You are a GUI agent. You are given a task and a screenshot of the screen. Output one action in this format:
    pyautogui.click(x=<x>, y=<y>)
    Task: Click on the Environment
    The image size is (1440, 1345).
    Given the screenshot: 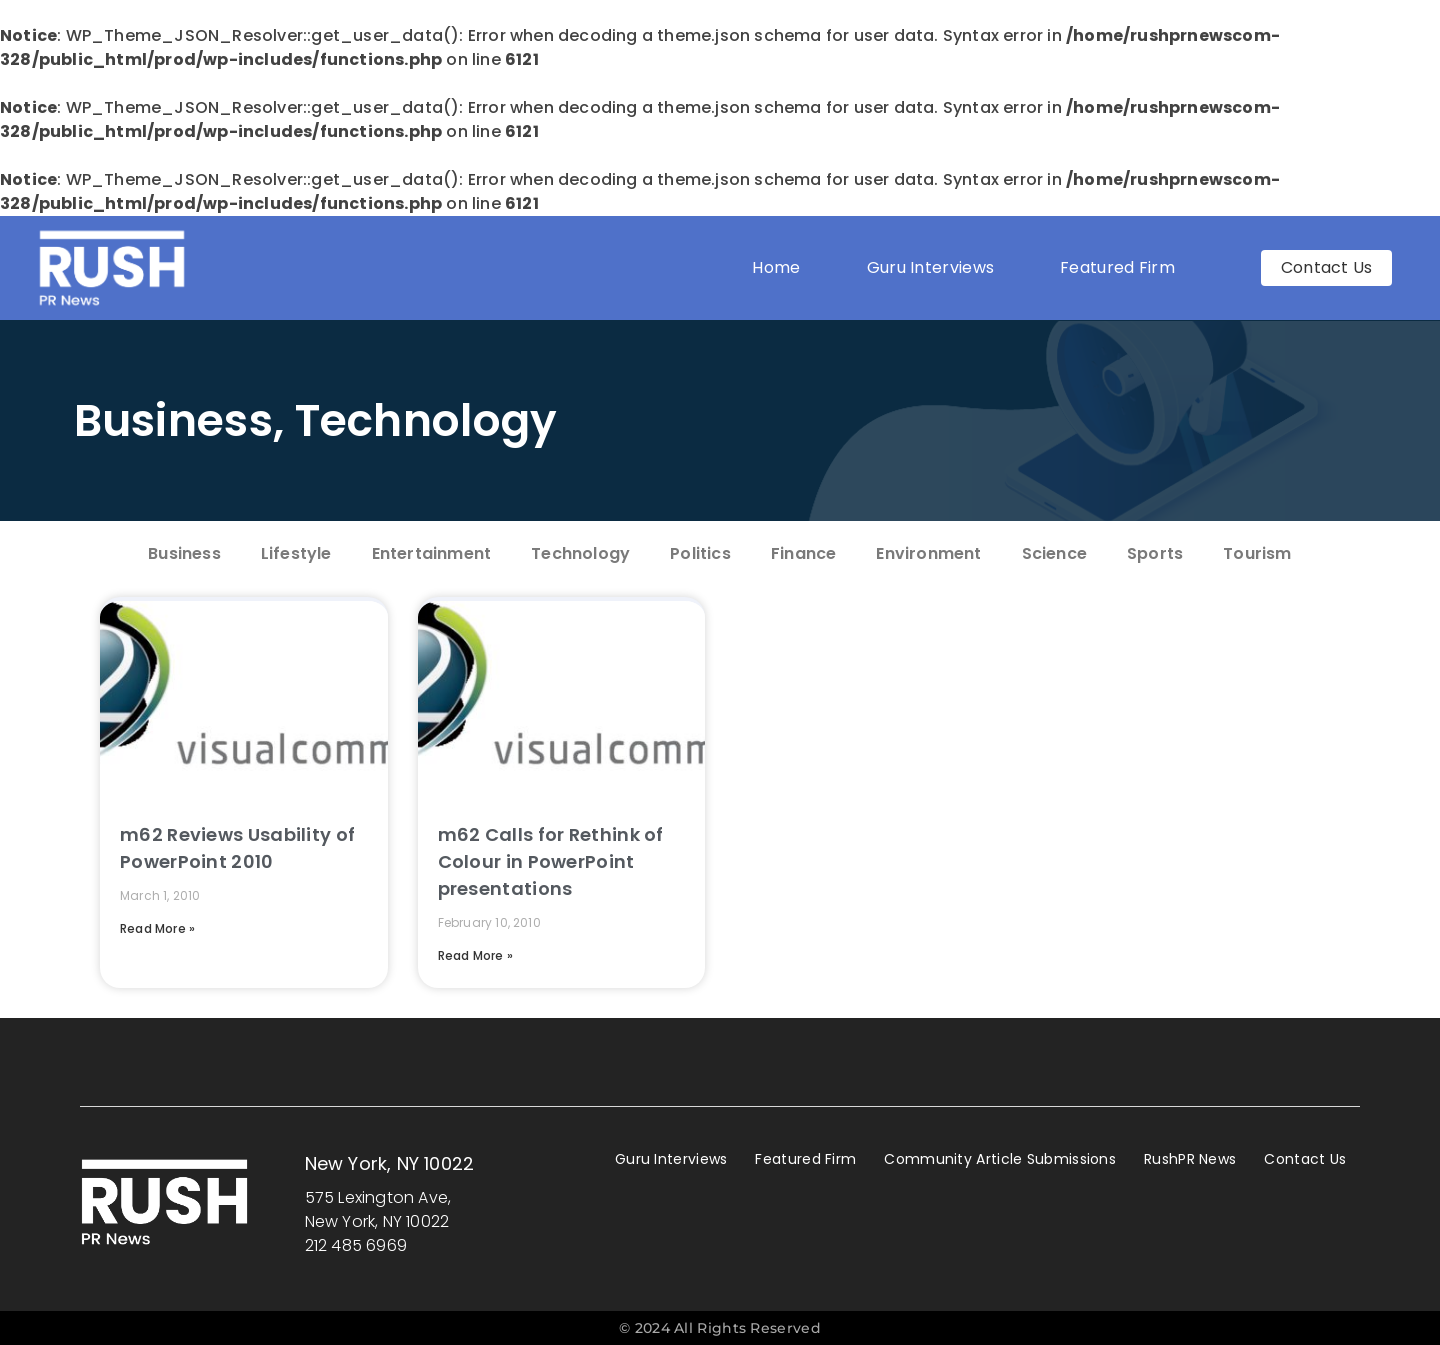 What is the action you would take?
    pyautogui.click(x=928, y=553)
    